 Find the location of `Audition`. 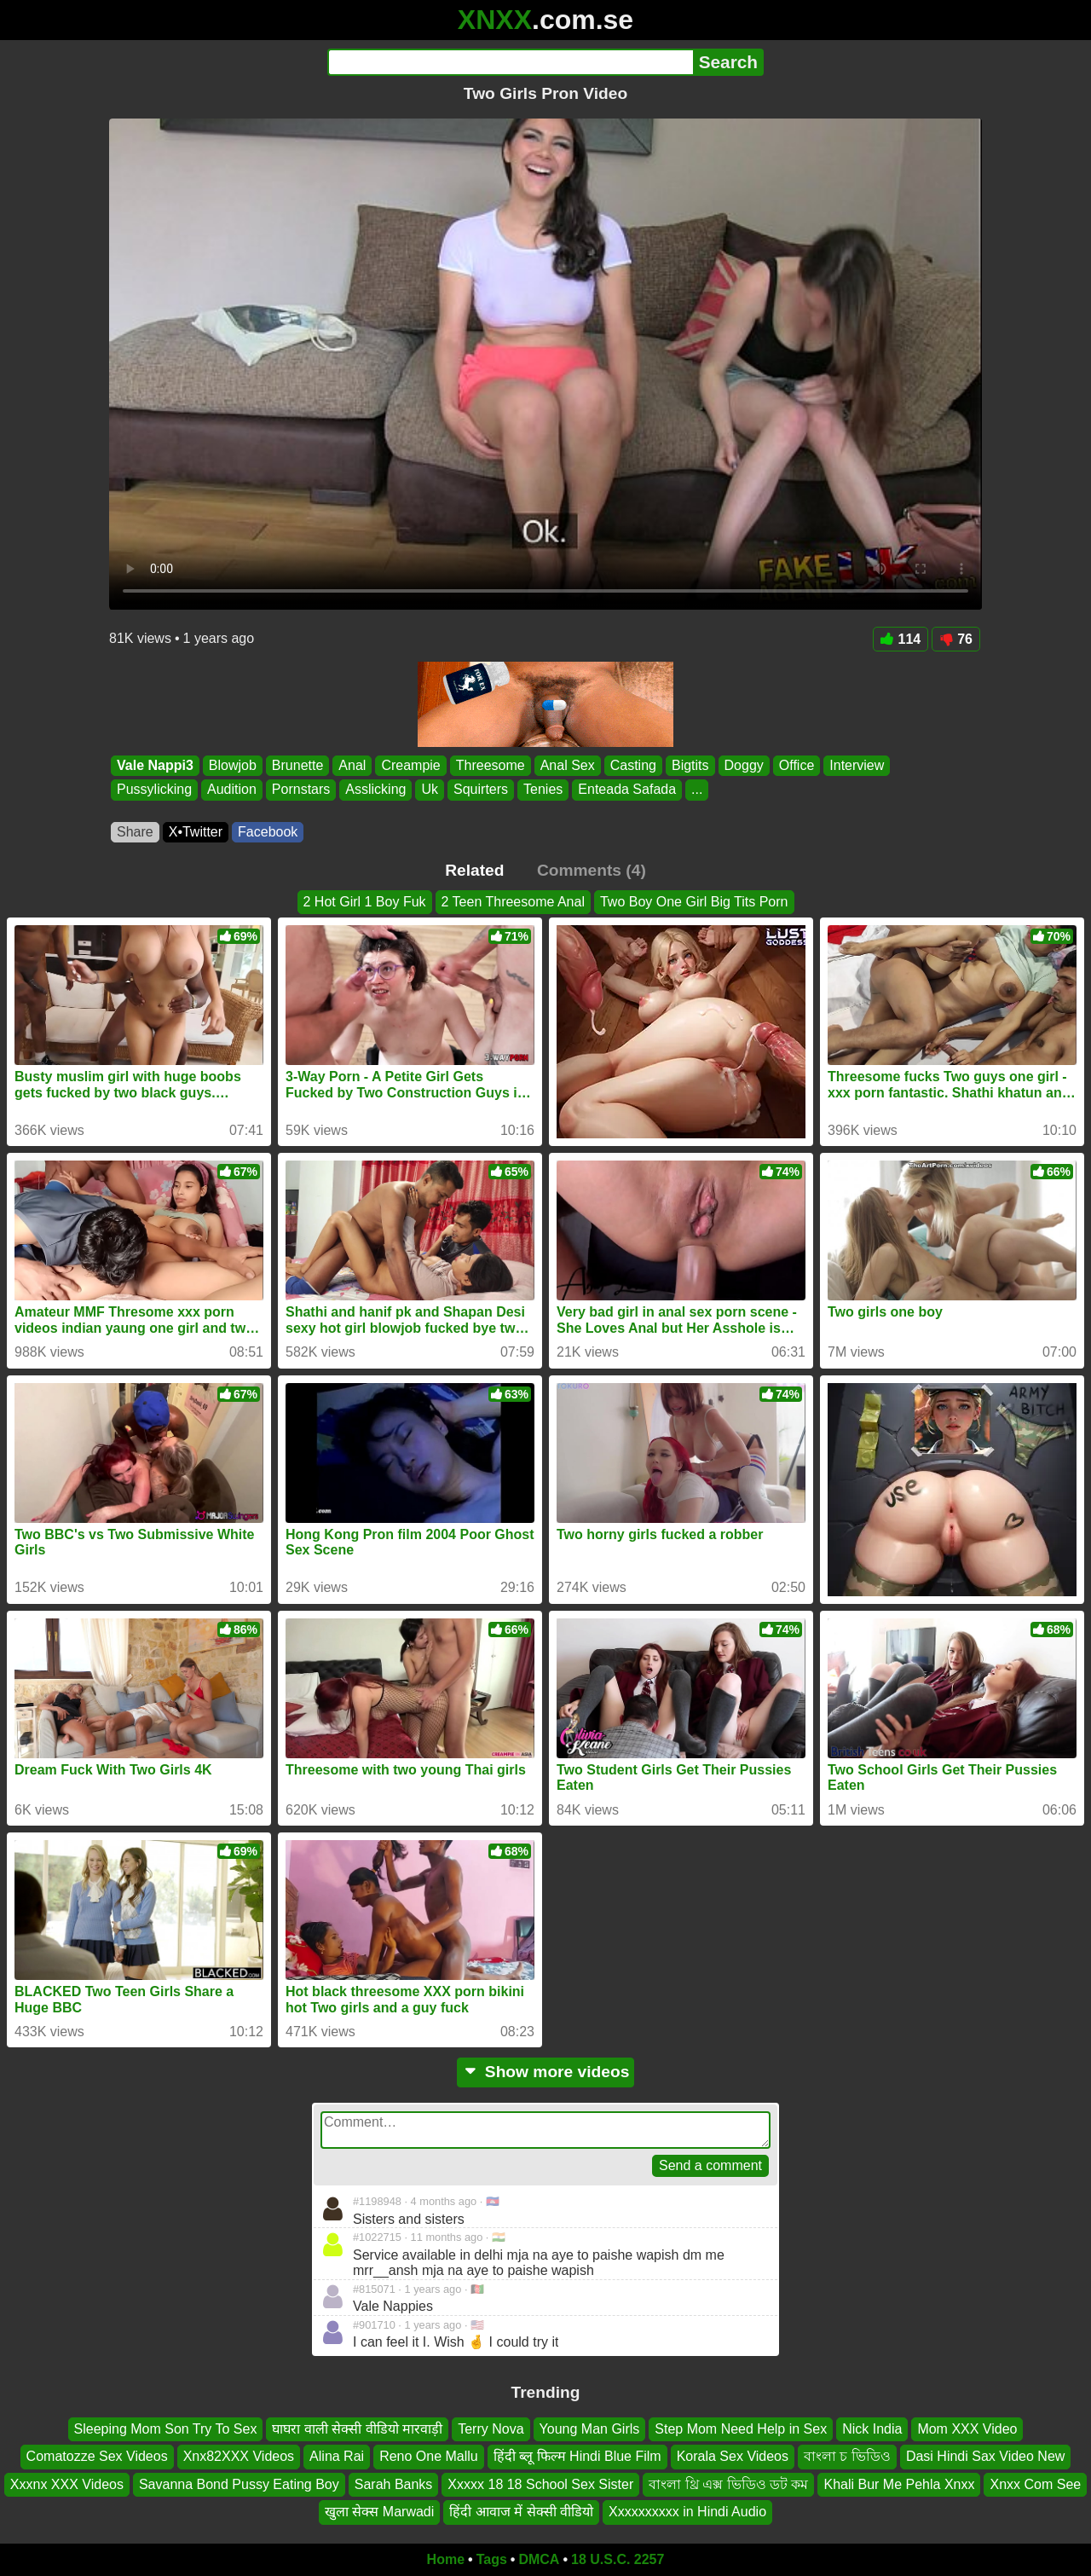

Audition is located at coordinates (232, 790).